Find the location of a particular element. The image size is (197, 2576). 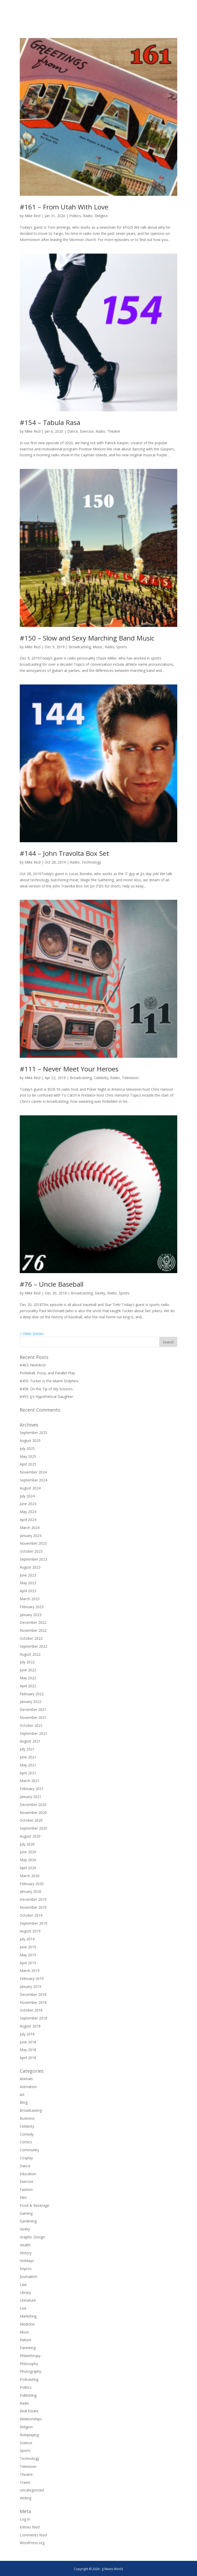

Holidays is located at coordinates (27, 2260).